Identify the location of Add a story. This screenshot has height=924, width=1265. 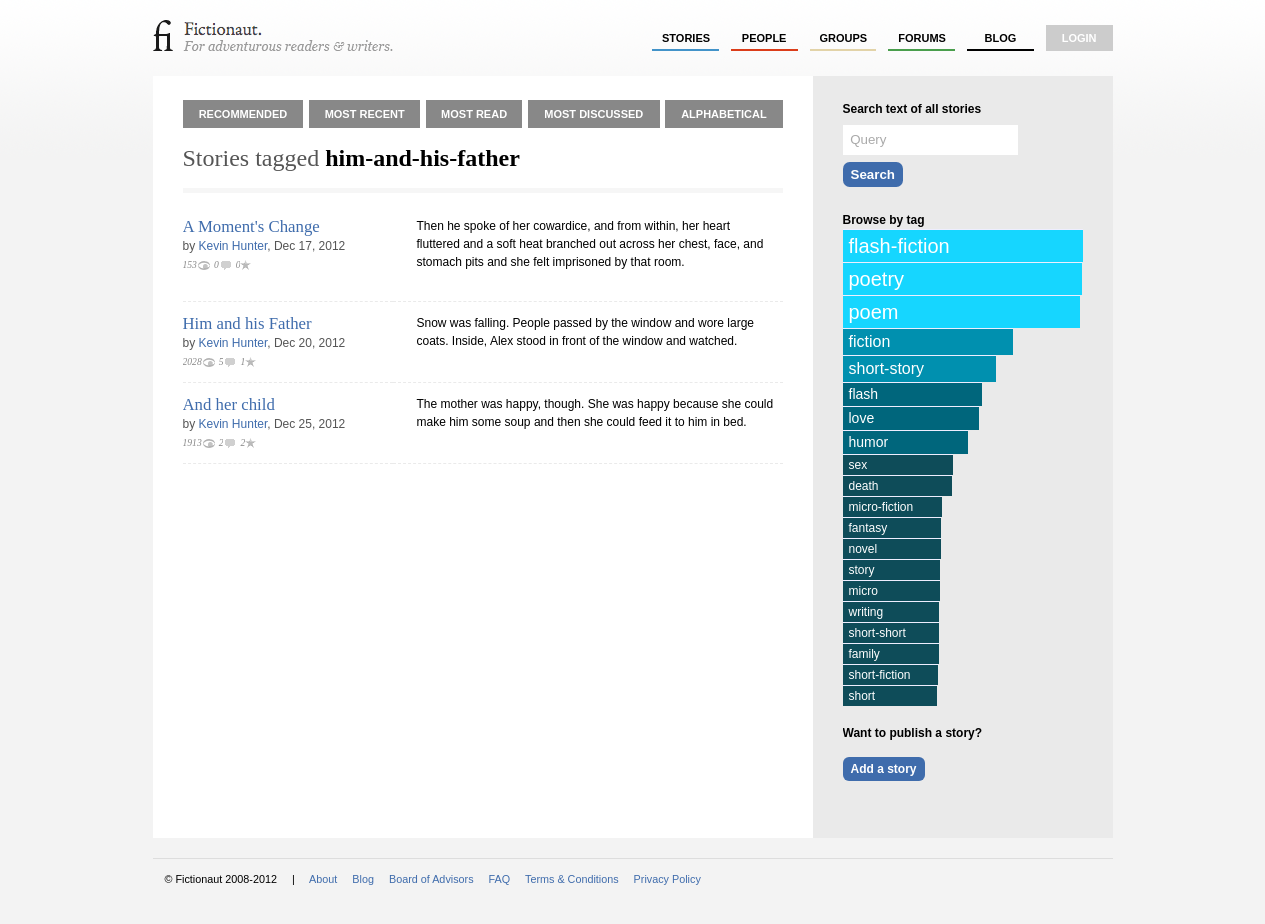
(884, 769).